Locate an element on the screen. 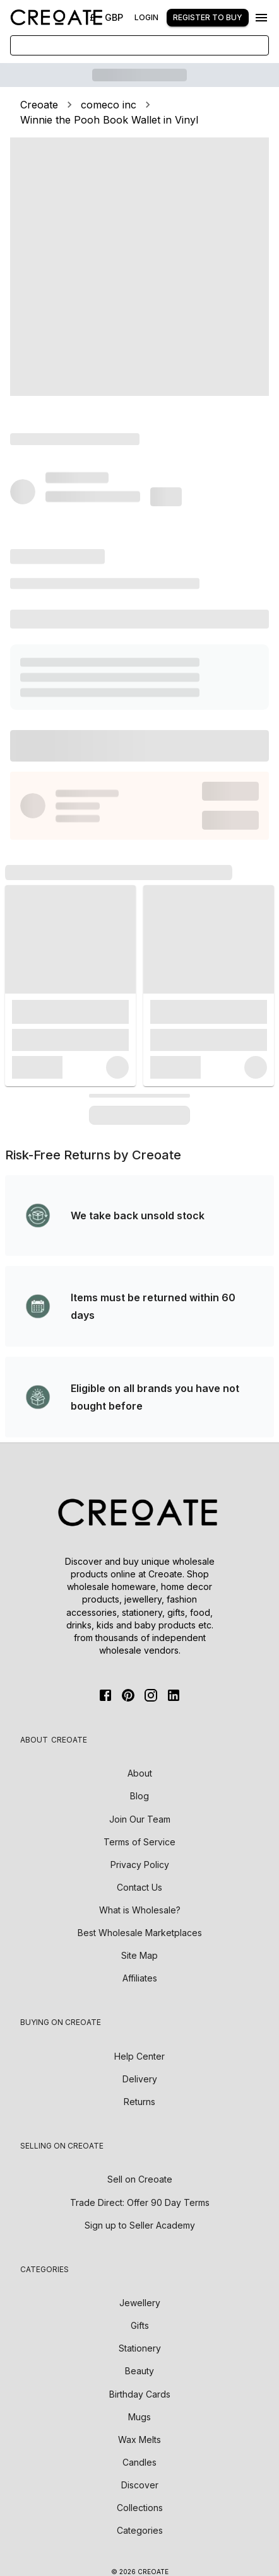  Jewellery is located at coordinates (139, 2302).